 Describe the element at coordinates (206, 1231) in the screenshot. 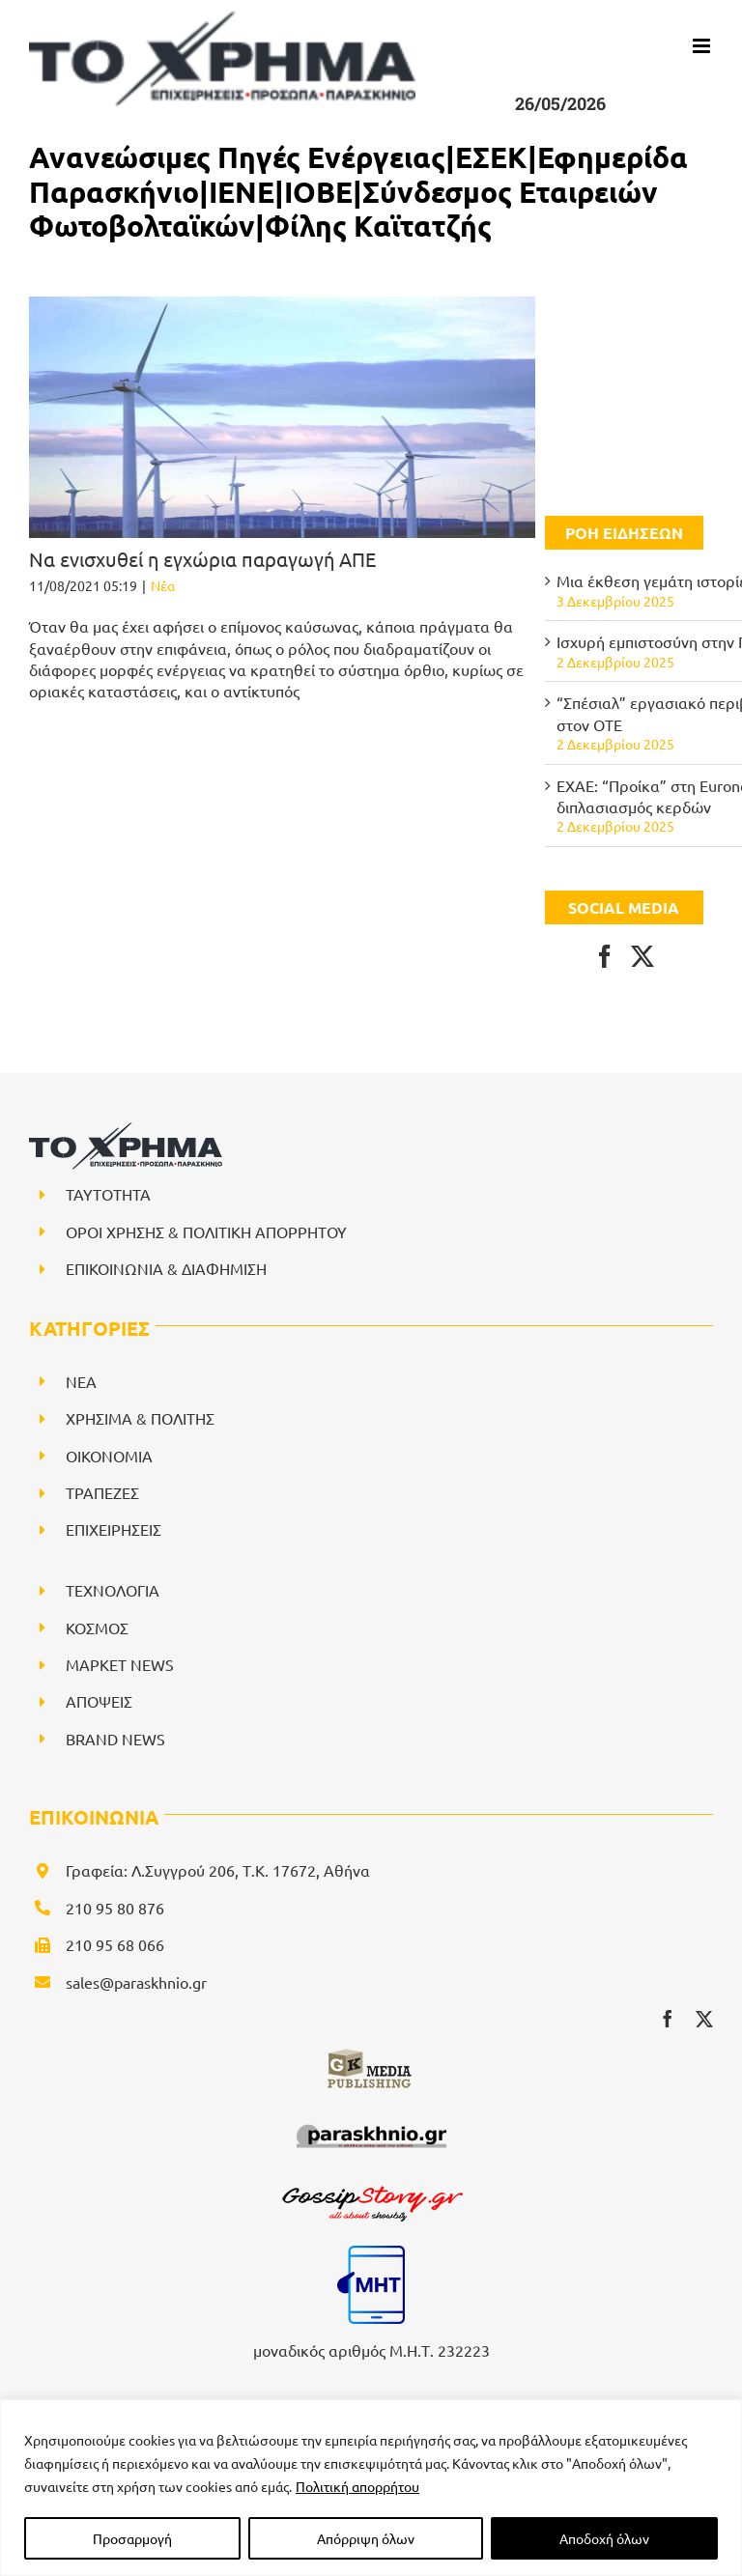

I see `ΟΡΟΙ ΧΡΗΣΗΣ & ΠΟΛΙΤΙΚΗ ΑΠΟΡΡΗΤΟΥ` at that location.